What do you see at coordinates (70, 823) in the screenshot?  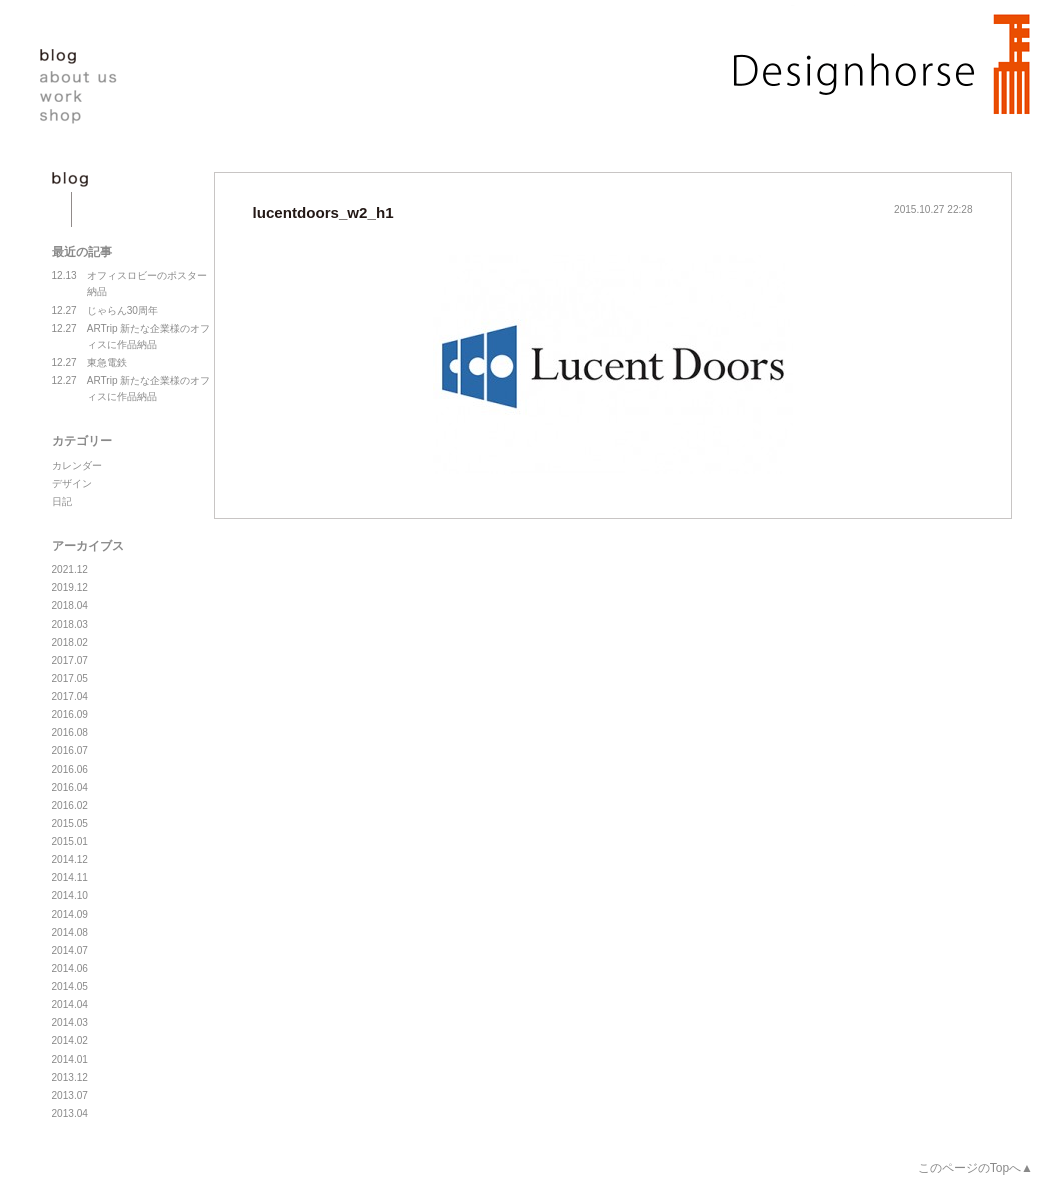 I see `2015.05` at bounding box center [70, 823].